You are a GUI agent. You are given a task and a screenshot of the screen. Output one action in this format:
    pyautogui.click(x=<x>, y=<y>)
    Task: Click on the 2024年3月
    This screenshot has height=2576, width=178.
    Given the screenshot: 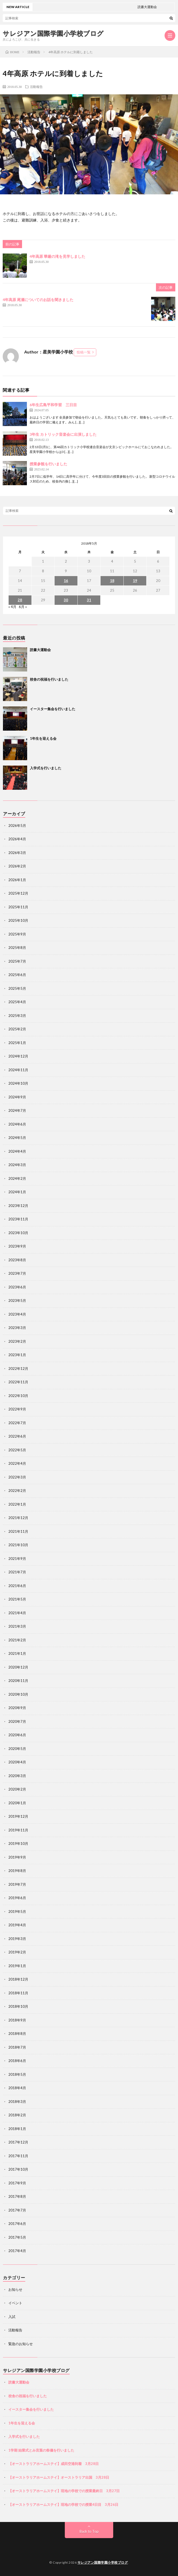 What is the action you would take?
    pyautogui.click(x=17, y=1165)
    